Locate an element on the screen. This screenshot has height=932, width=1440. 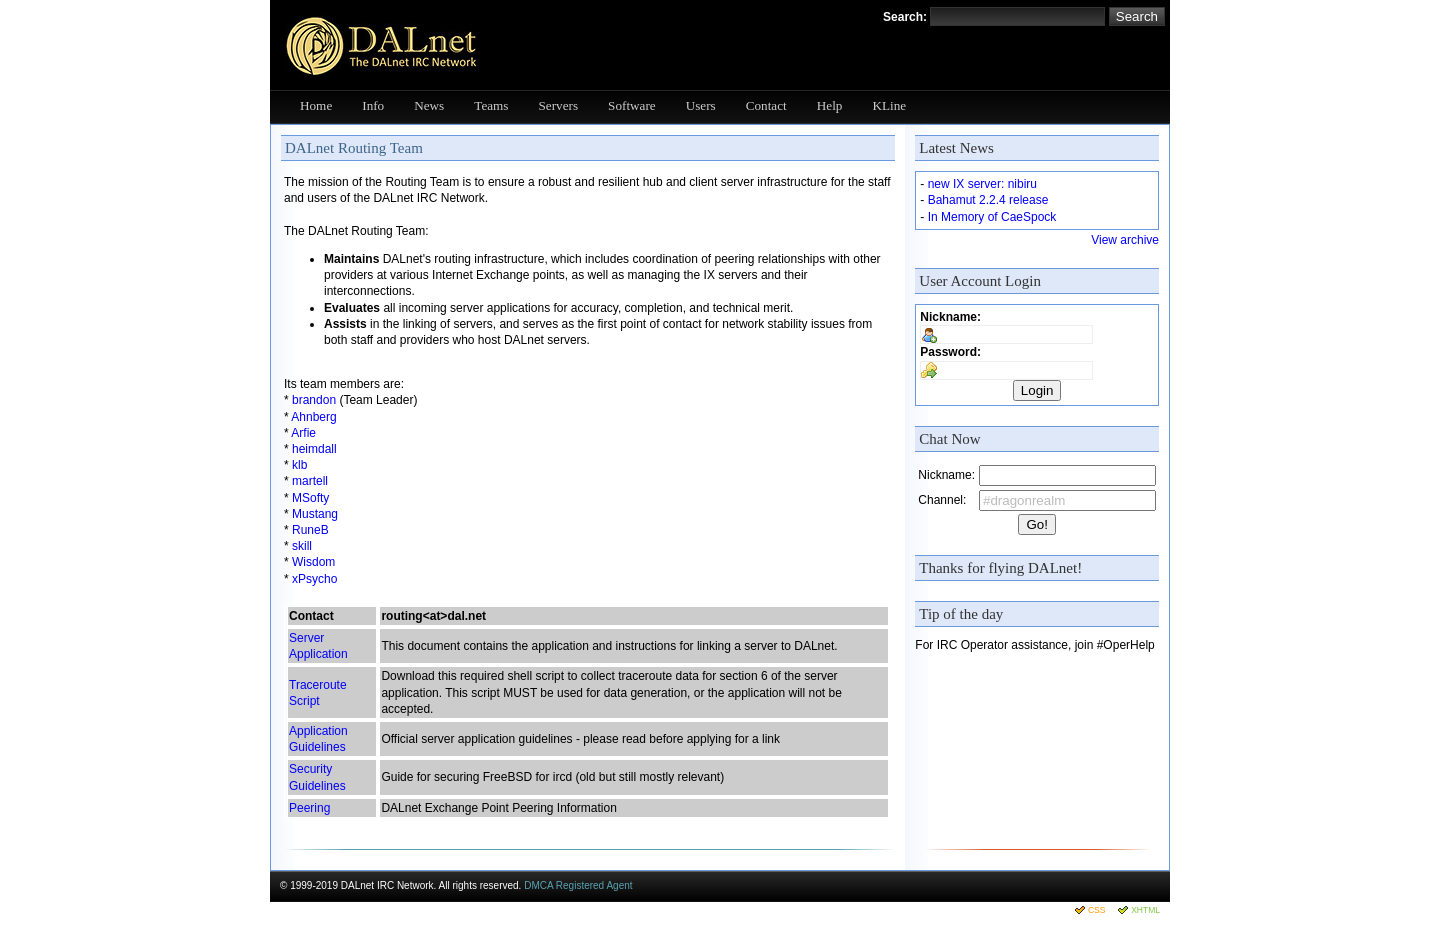
Help is located at coordinates (830, 105).